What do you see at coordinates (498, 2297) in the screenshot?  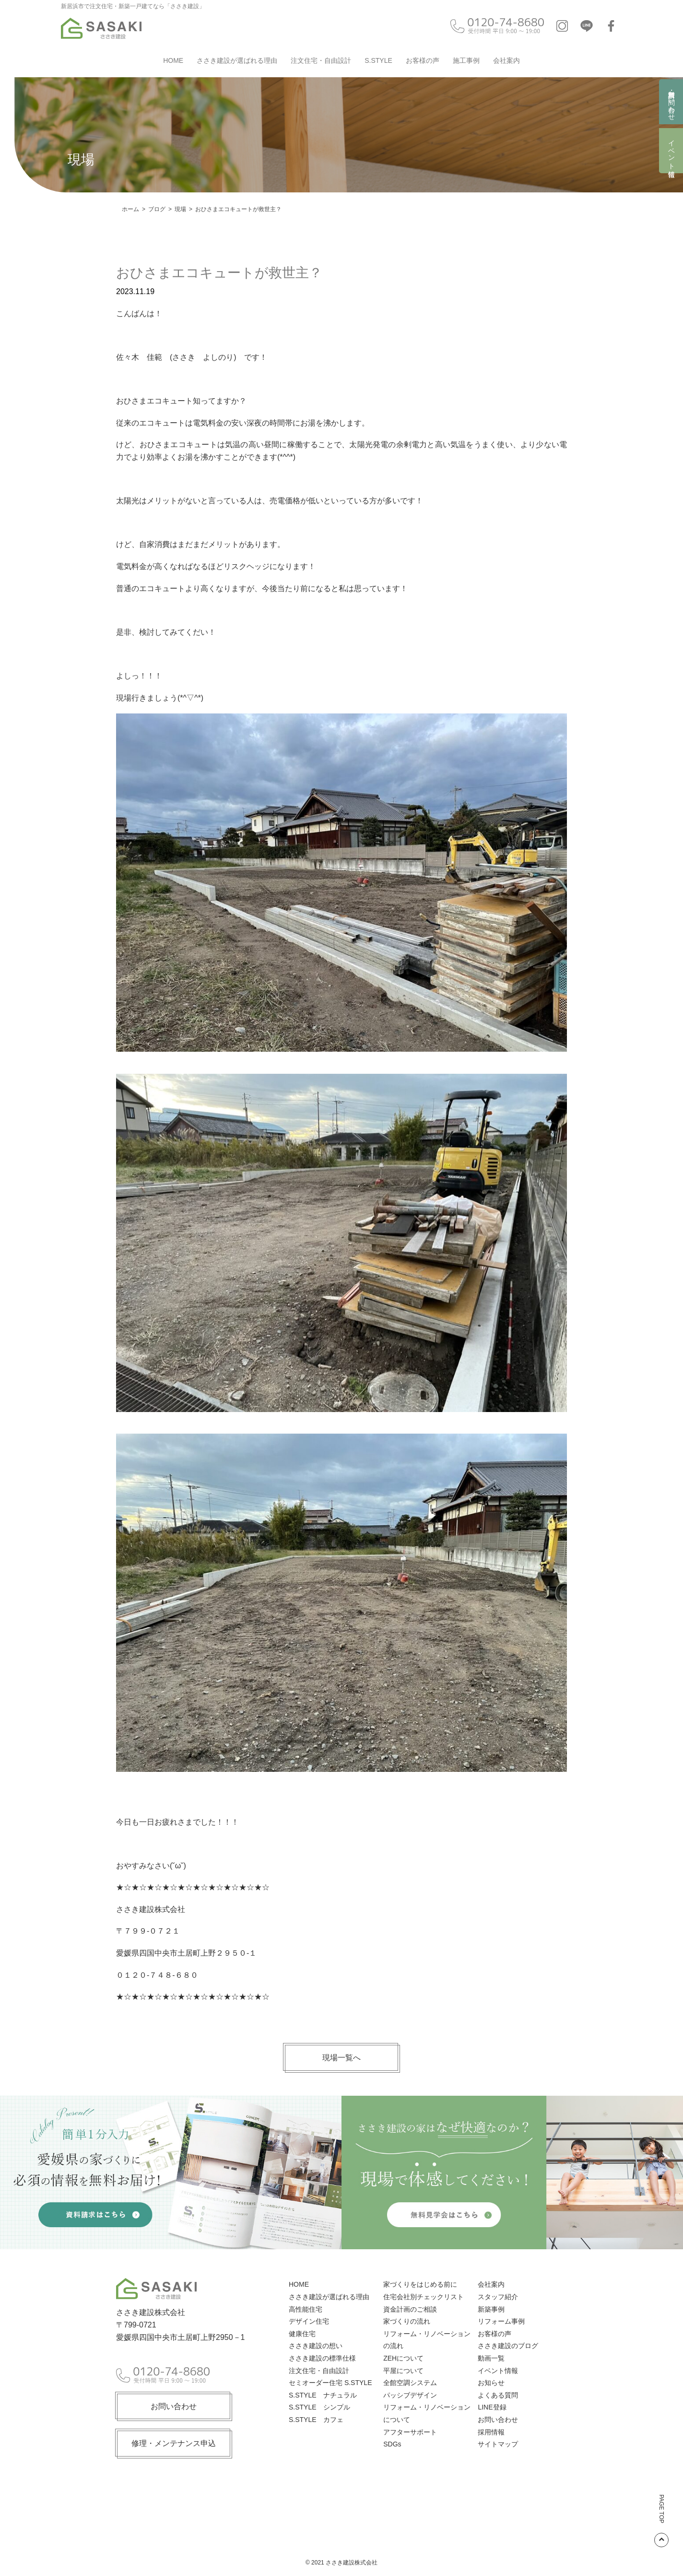 I see `スタッフ紹介` at bounding box center [498, 2297].